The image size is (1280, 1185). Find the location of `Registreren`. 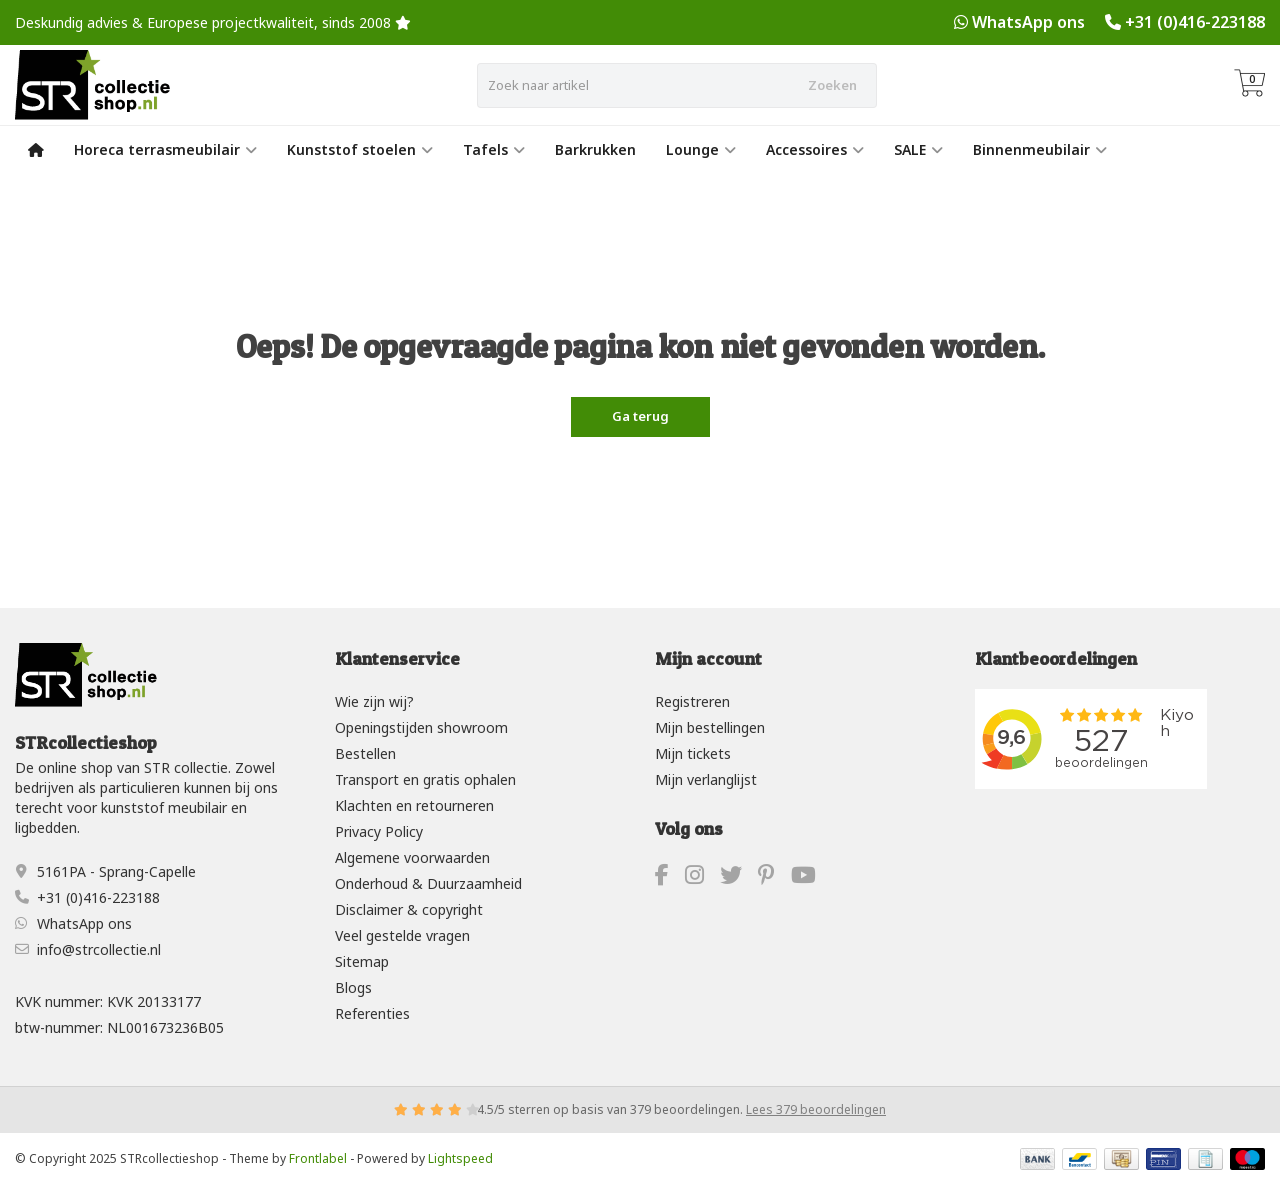

Registreren is located at coordinates (692, 701).